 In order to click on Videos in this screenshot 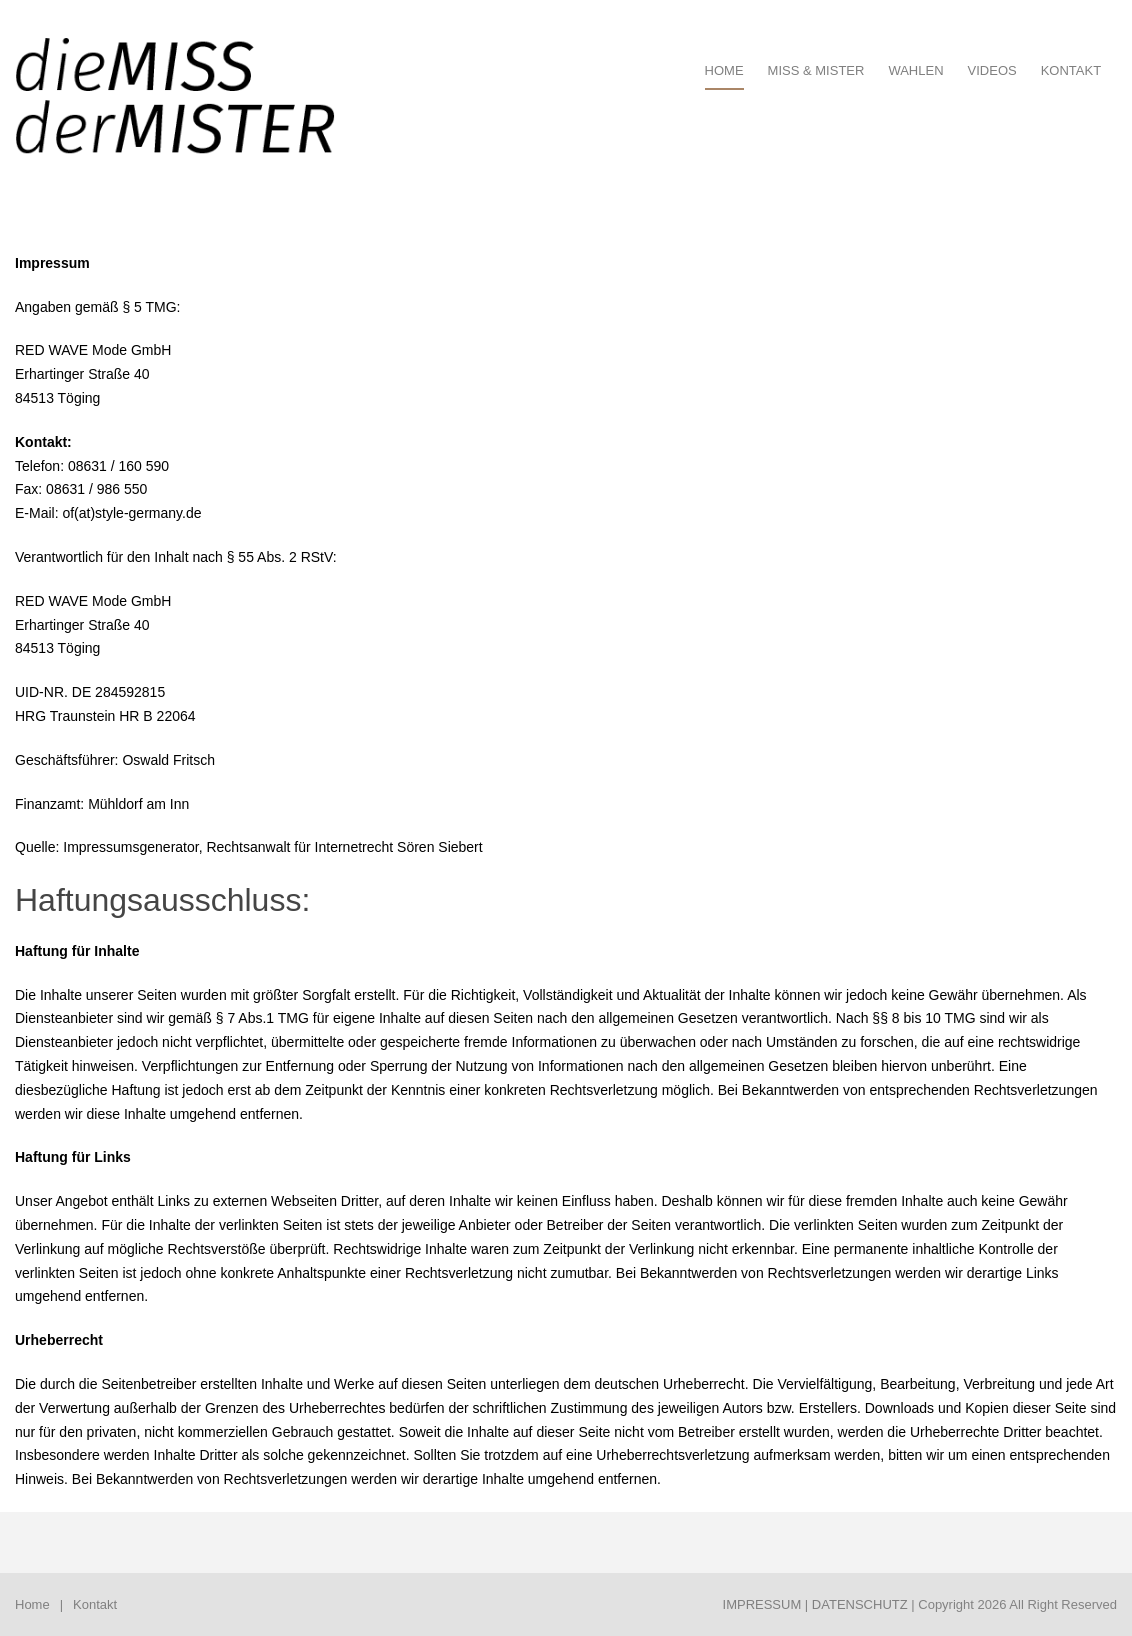, I will do `click(992, 70)`.